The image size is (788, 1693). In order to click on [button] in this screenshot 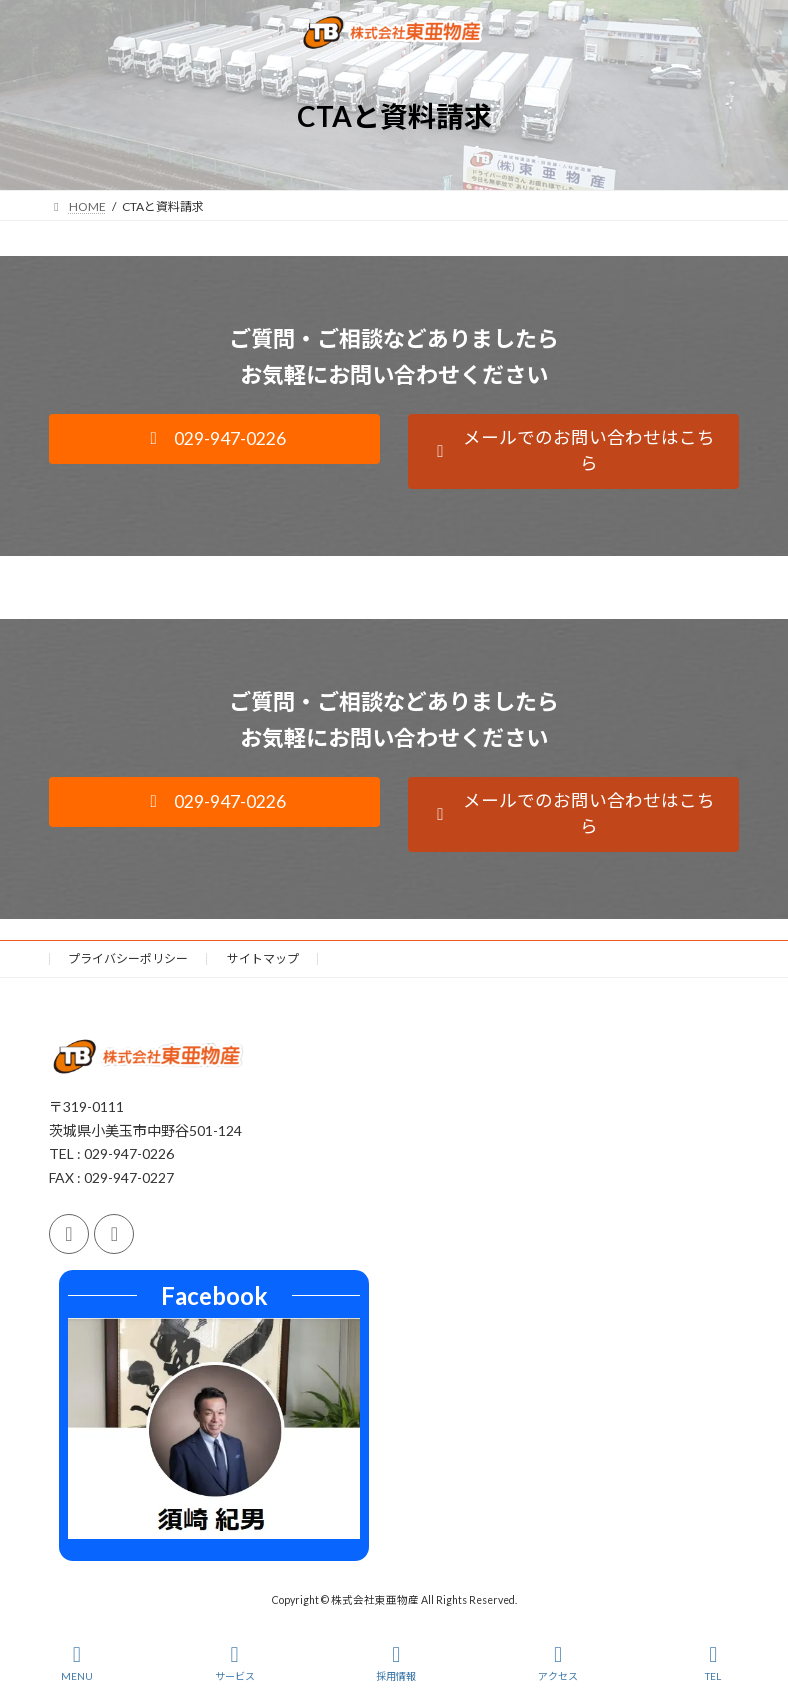, I will do `click(214, 439)`.